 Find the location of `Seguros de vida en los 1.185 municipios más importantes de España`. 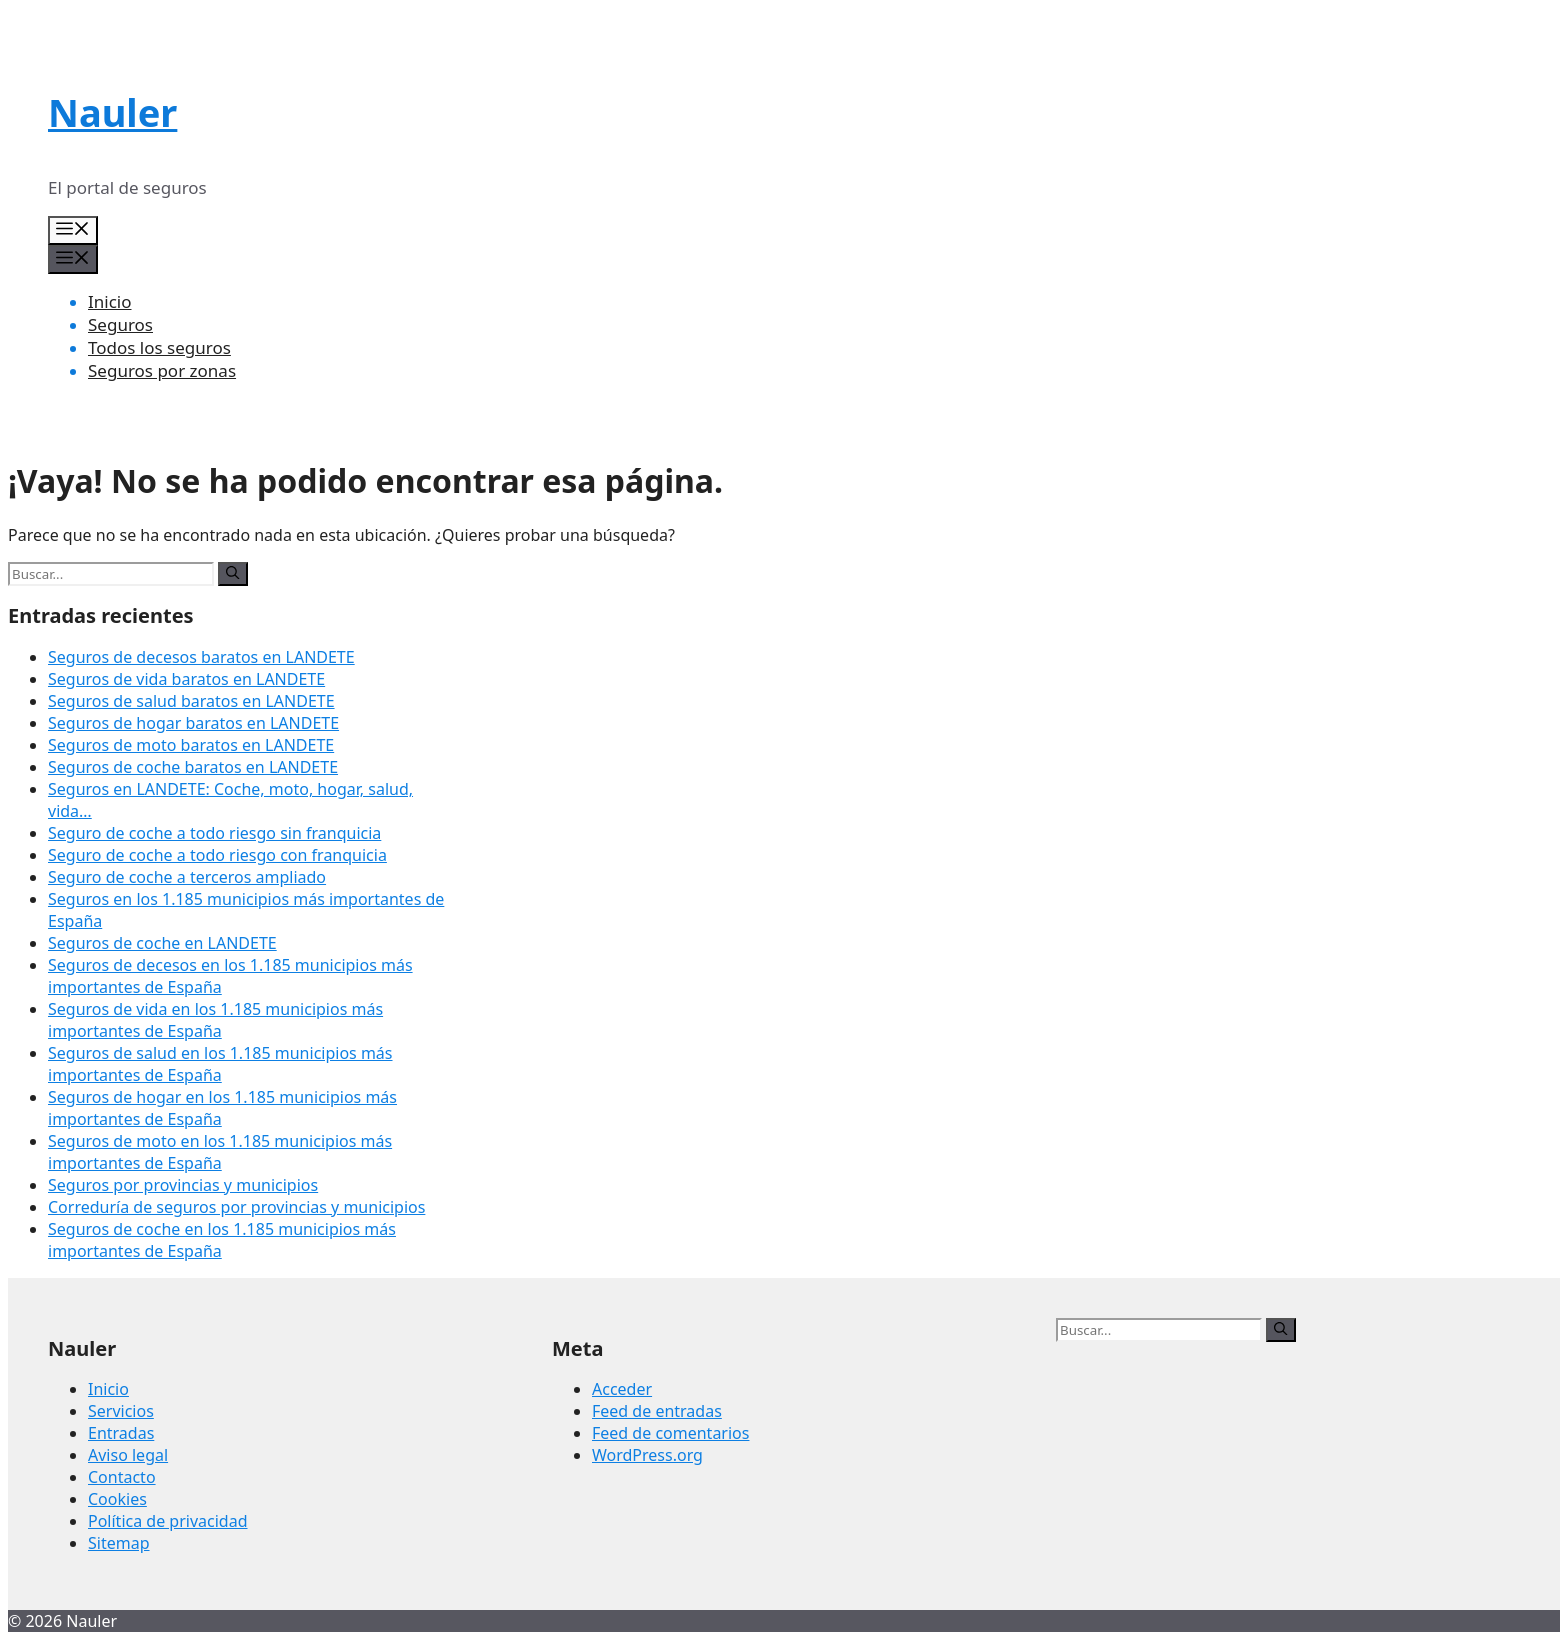

Seguros de vida en los 1.185 municipios más importantes de España is located at coordinates (215, 1020).